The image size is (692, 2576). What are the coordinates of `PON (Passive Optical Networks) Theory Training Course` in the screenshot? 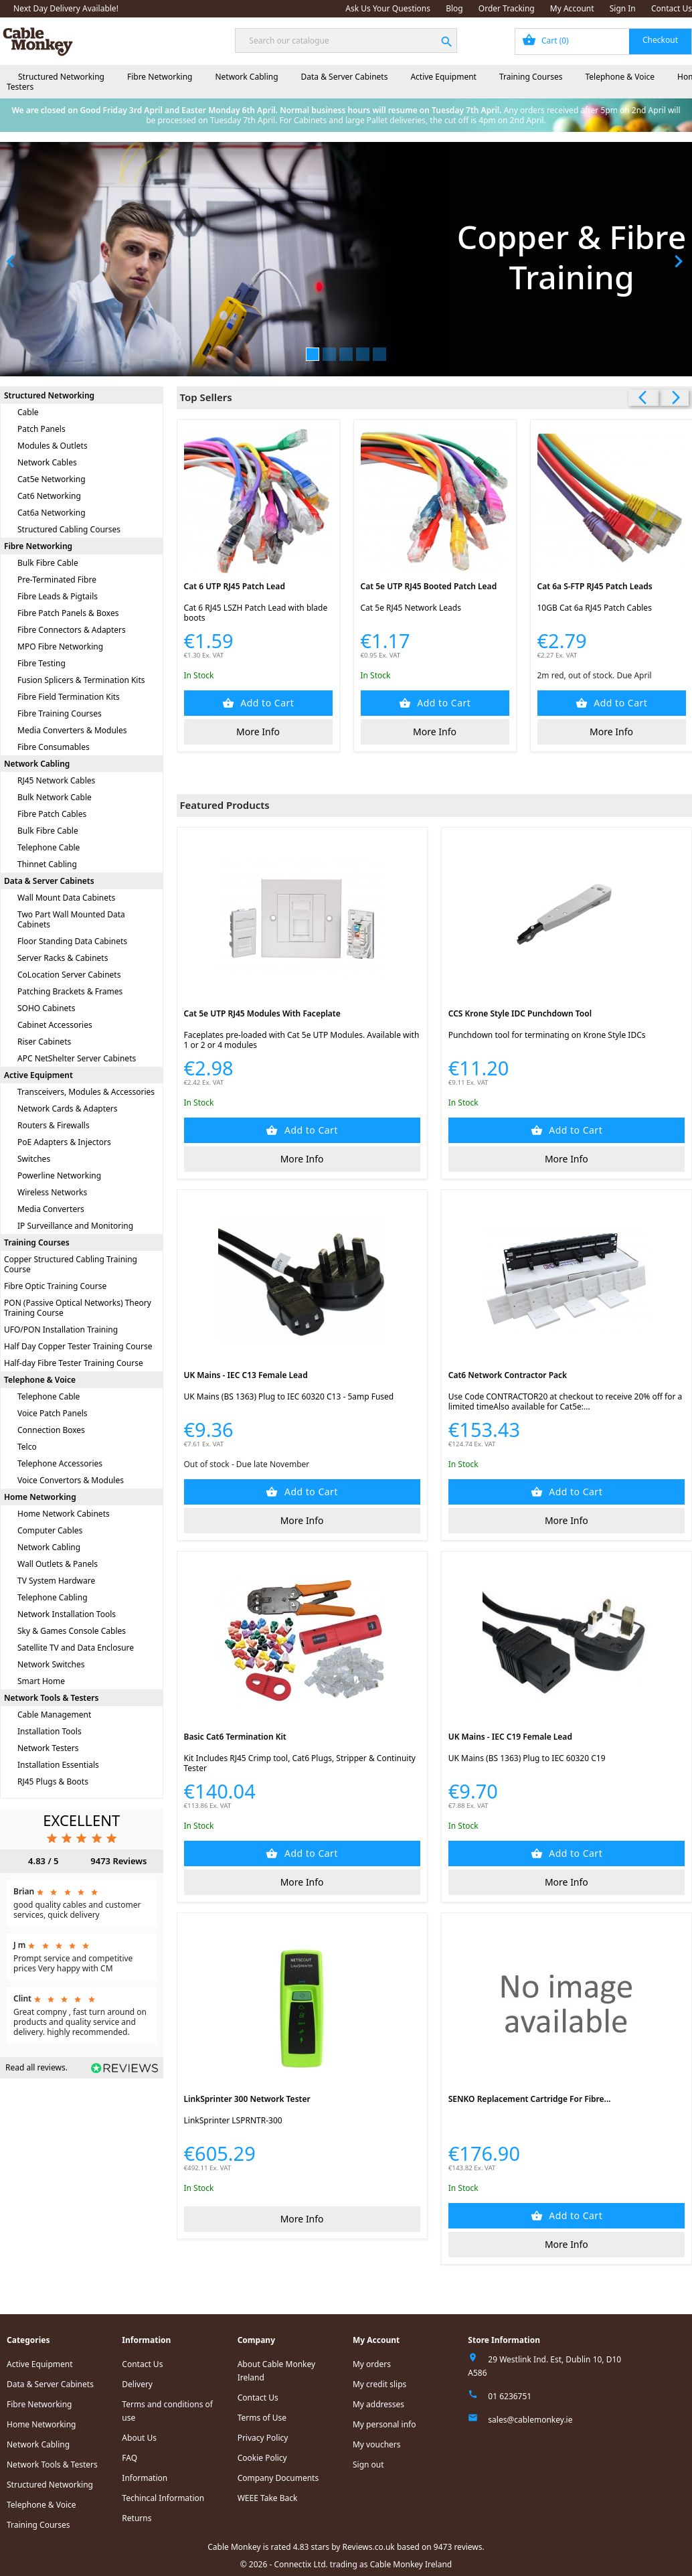 It's located at (77, 1307).